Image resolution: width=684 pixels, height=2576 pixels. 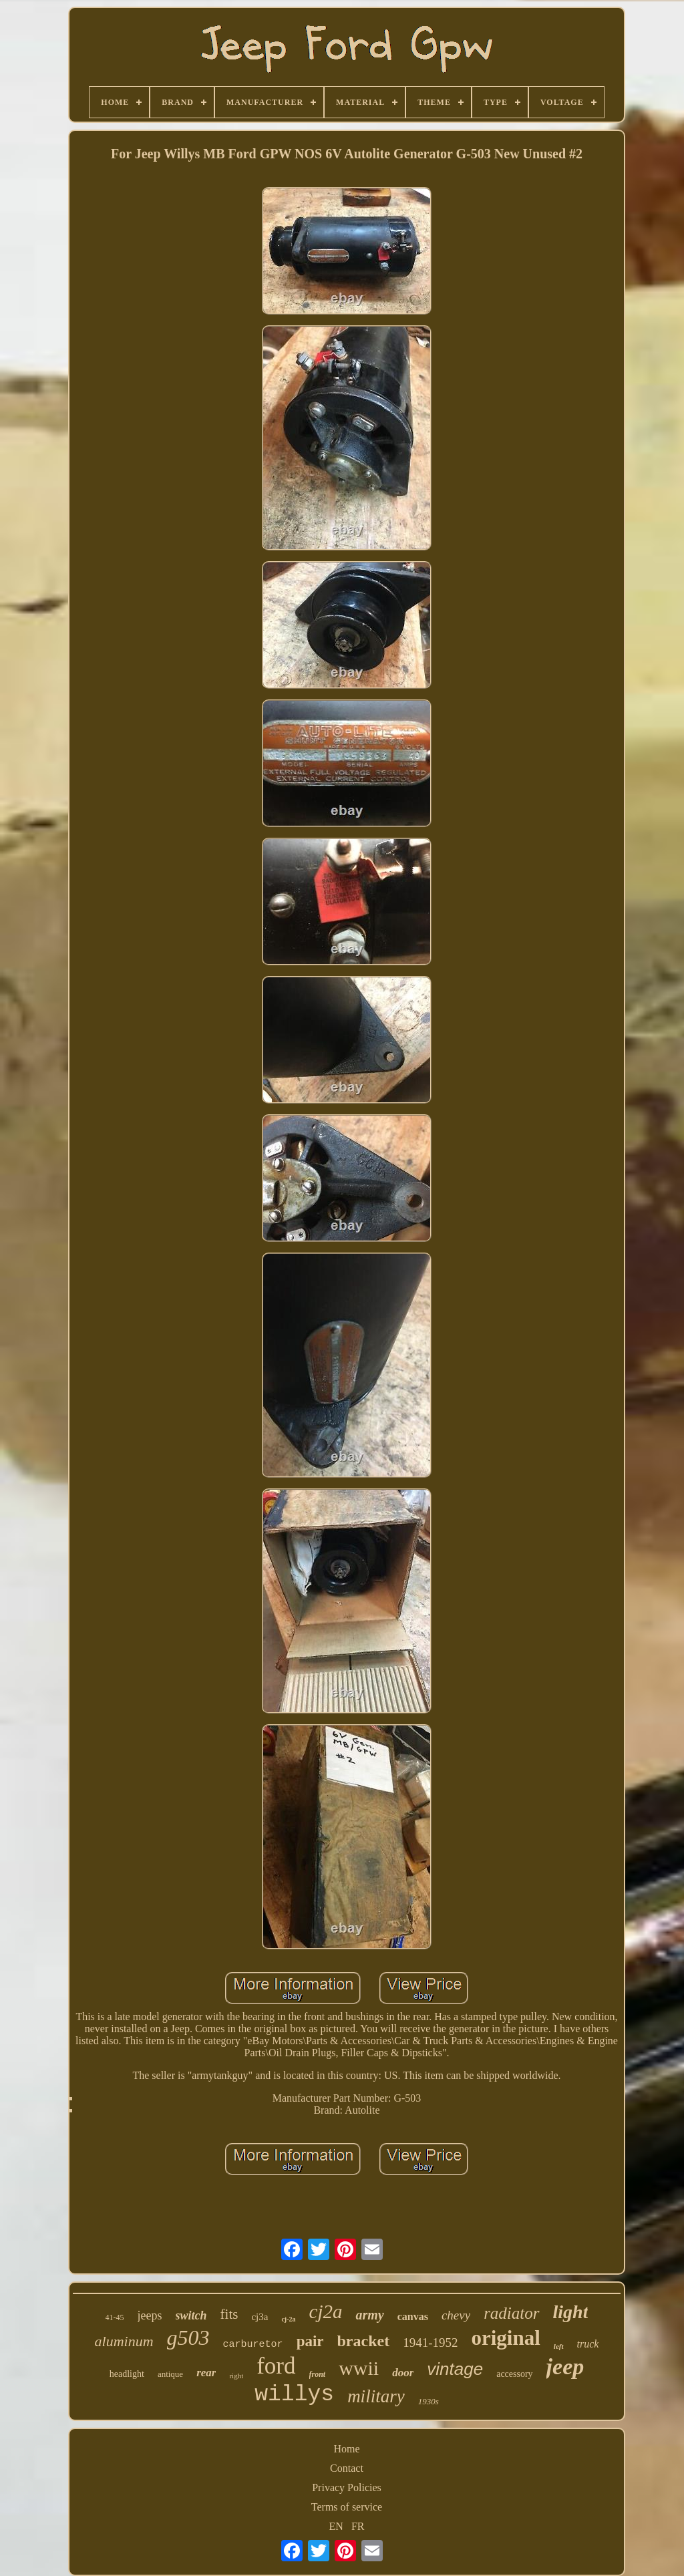 I want to click on FR, so click(x=358, y=2526).